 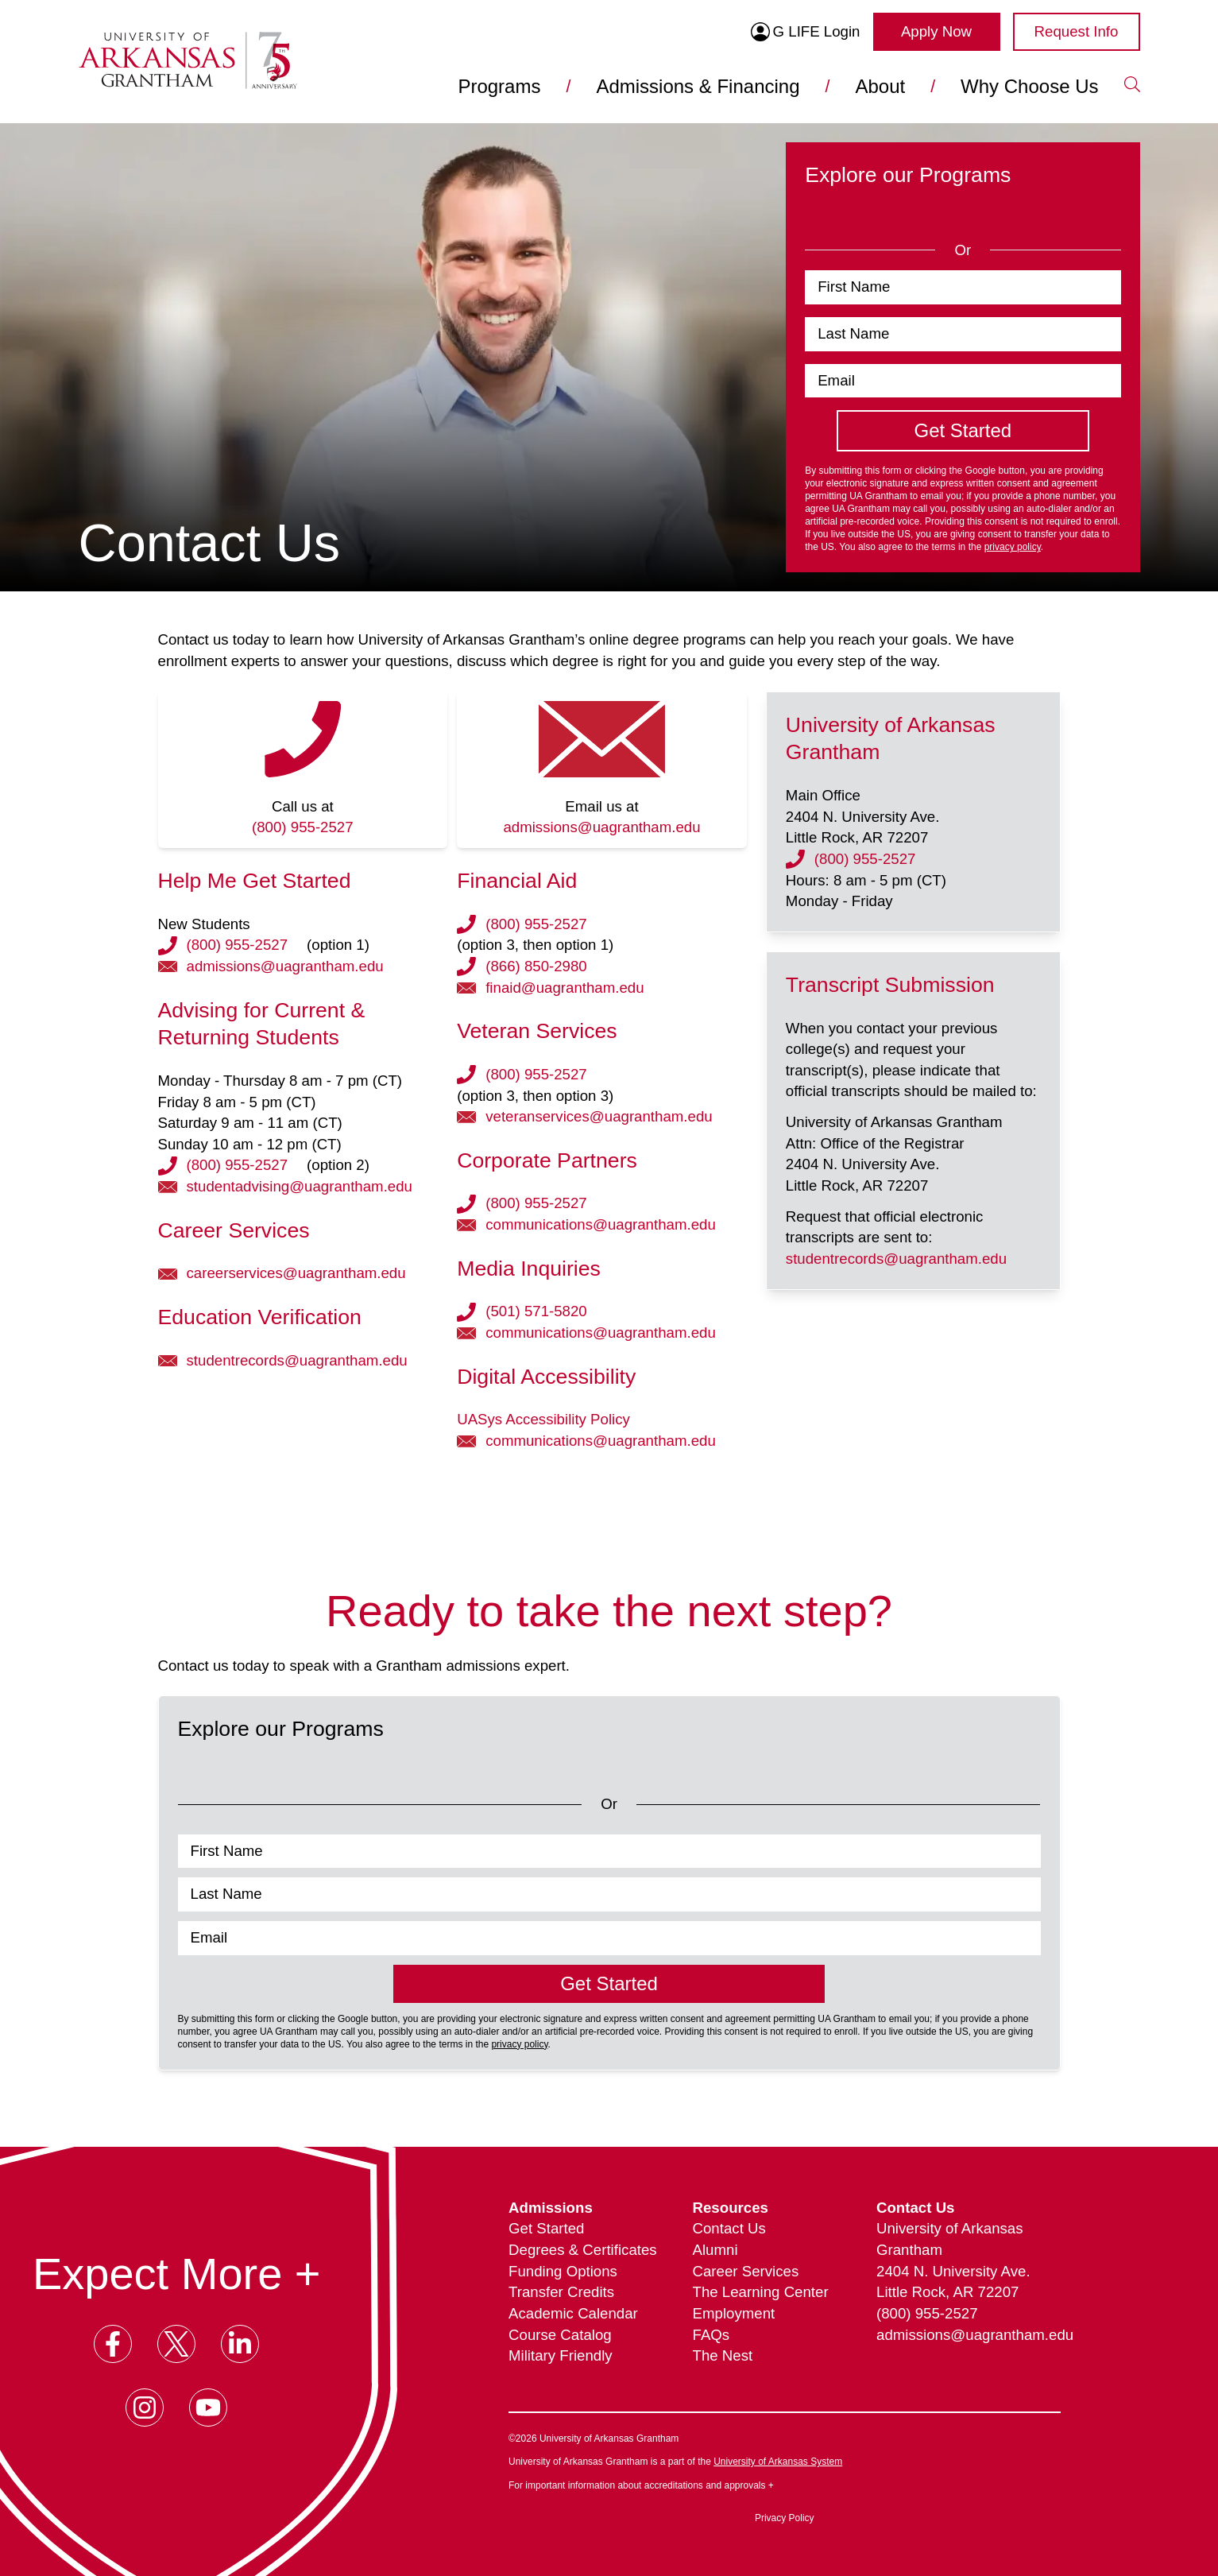 What do you see at coordinates (777, 2461) in the screenshot?
I see `University of Arkansas System` at bounding box center [777, 2461].